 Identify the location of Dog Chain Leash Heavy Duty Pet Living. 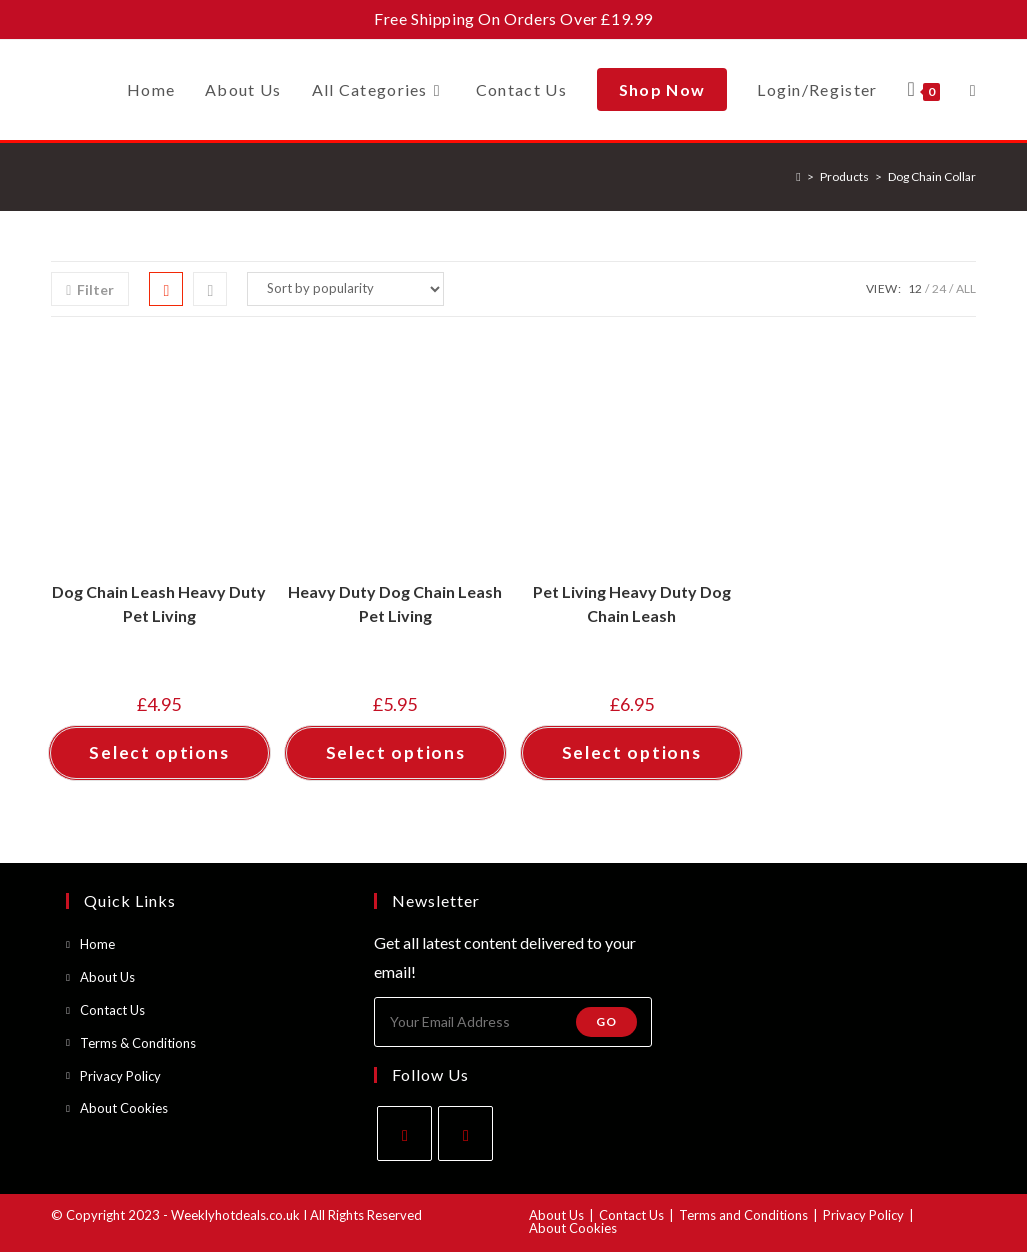
(159, 603).